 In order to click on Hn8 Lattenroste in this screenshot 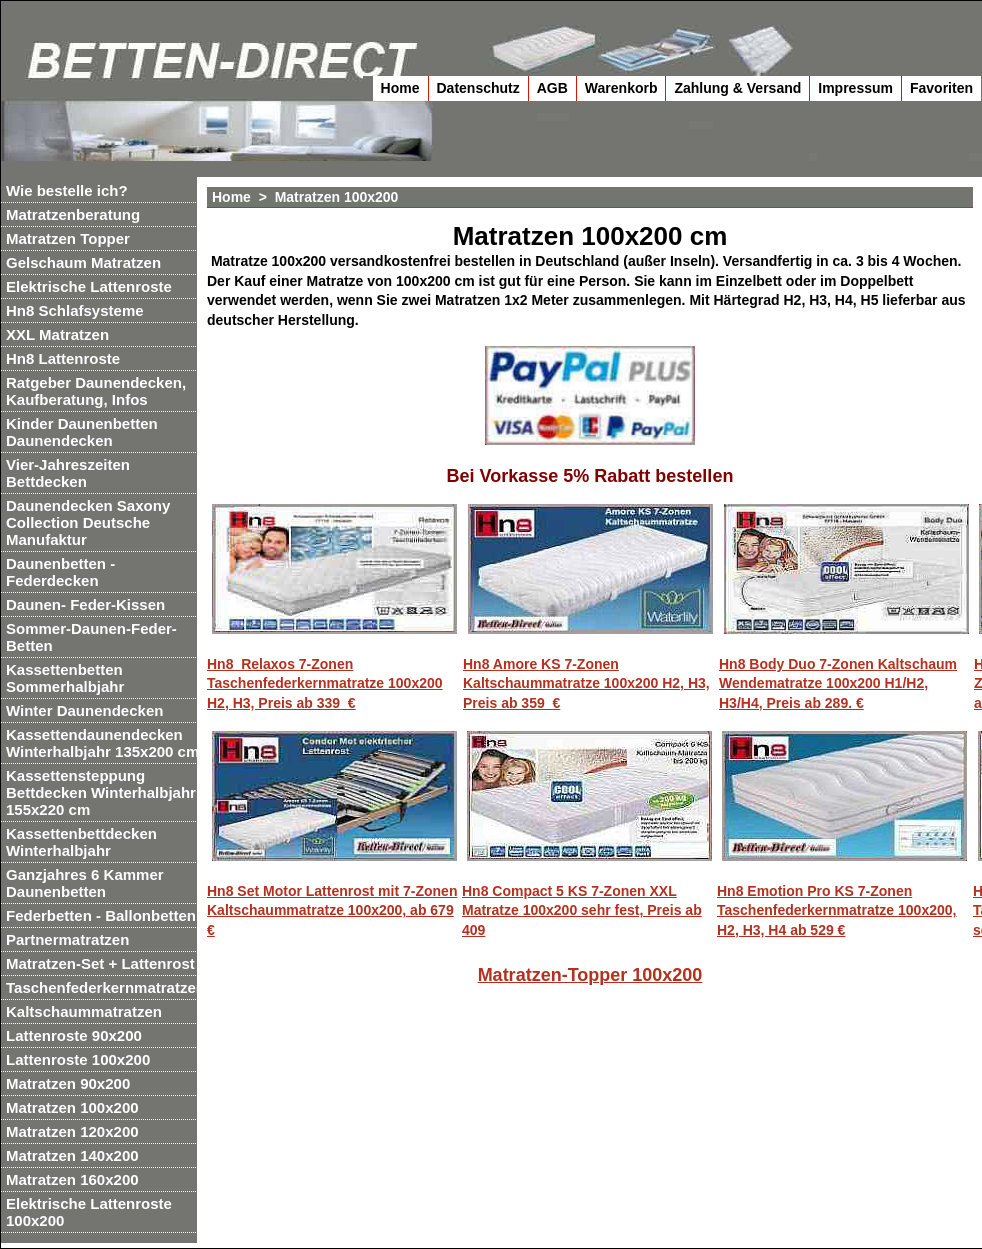, I will do `click(63, 358)`.